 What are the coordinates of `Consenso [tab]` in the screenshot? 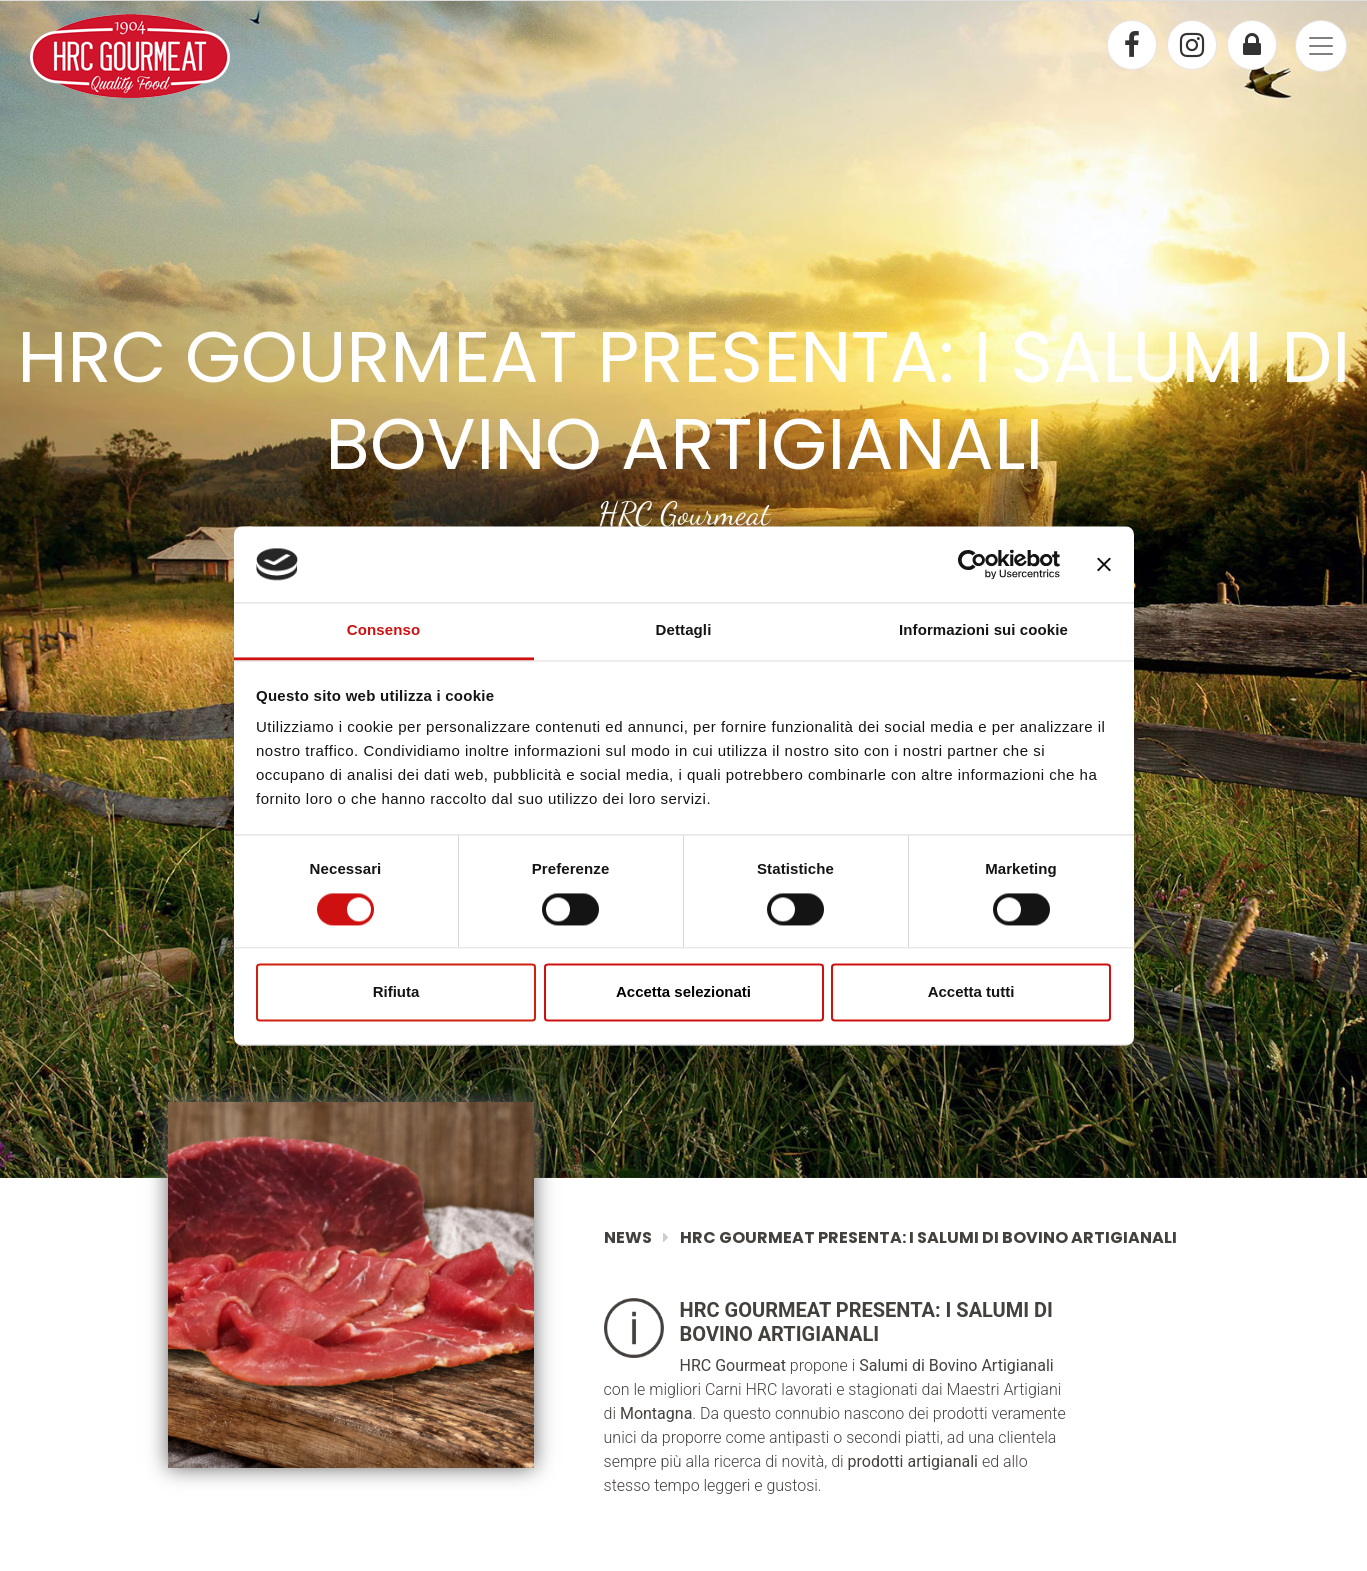 It's located at (383, 630).